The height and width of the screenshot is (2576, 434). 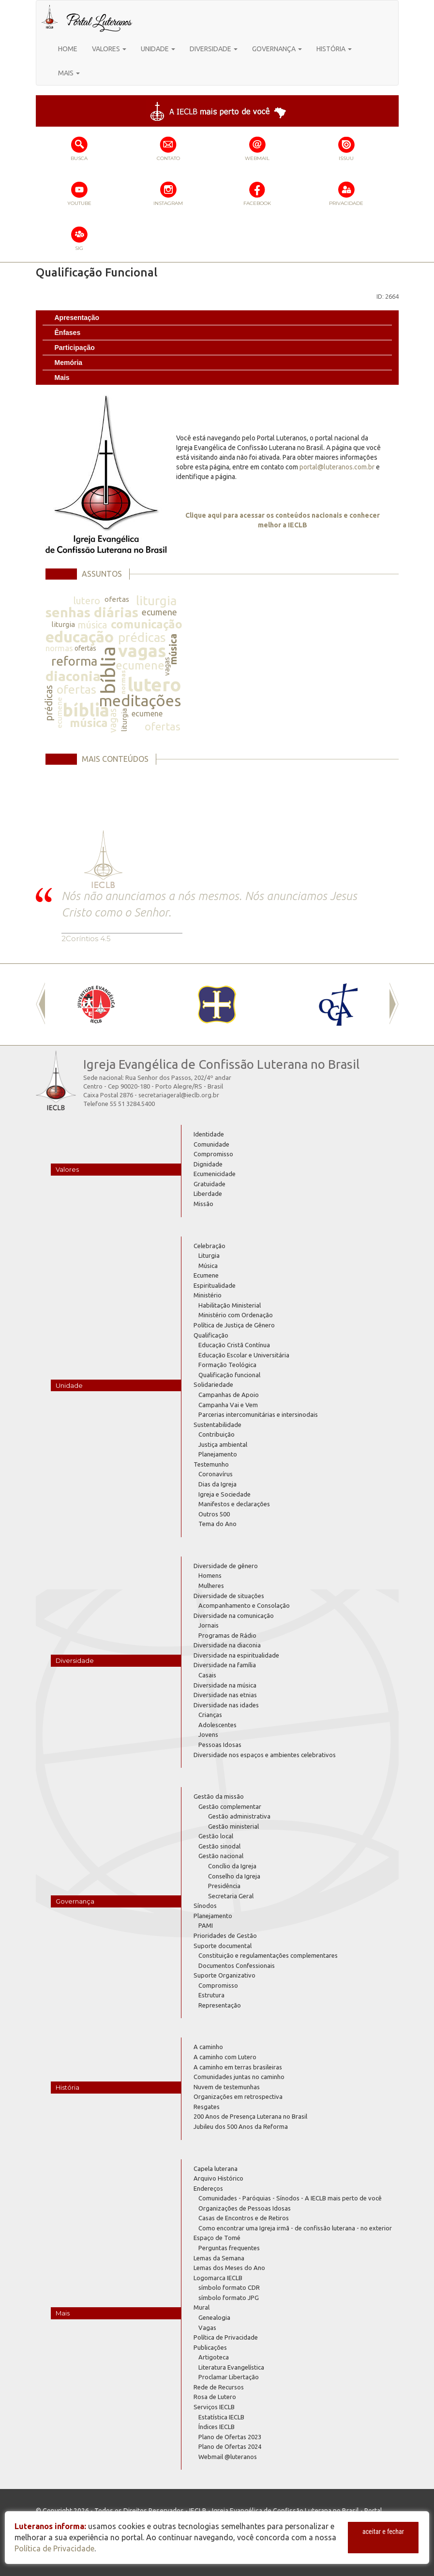 I want to click on Solidariedade, so click(x=213, y=1384).